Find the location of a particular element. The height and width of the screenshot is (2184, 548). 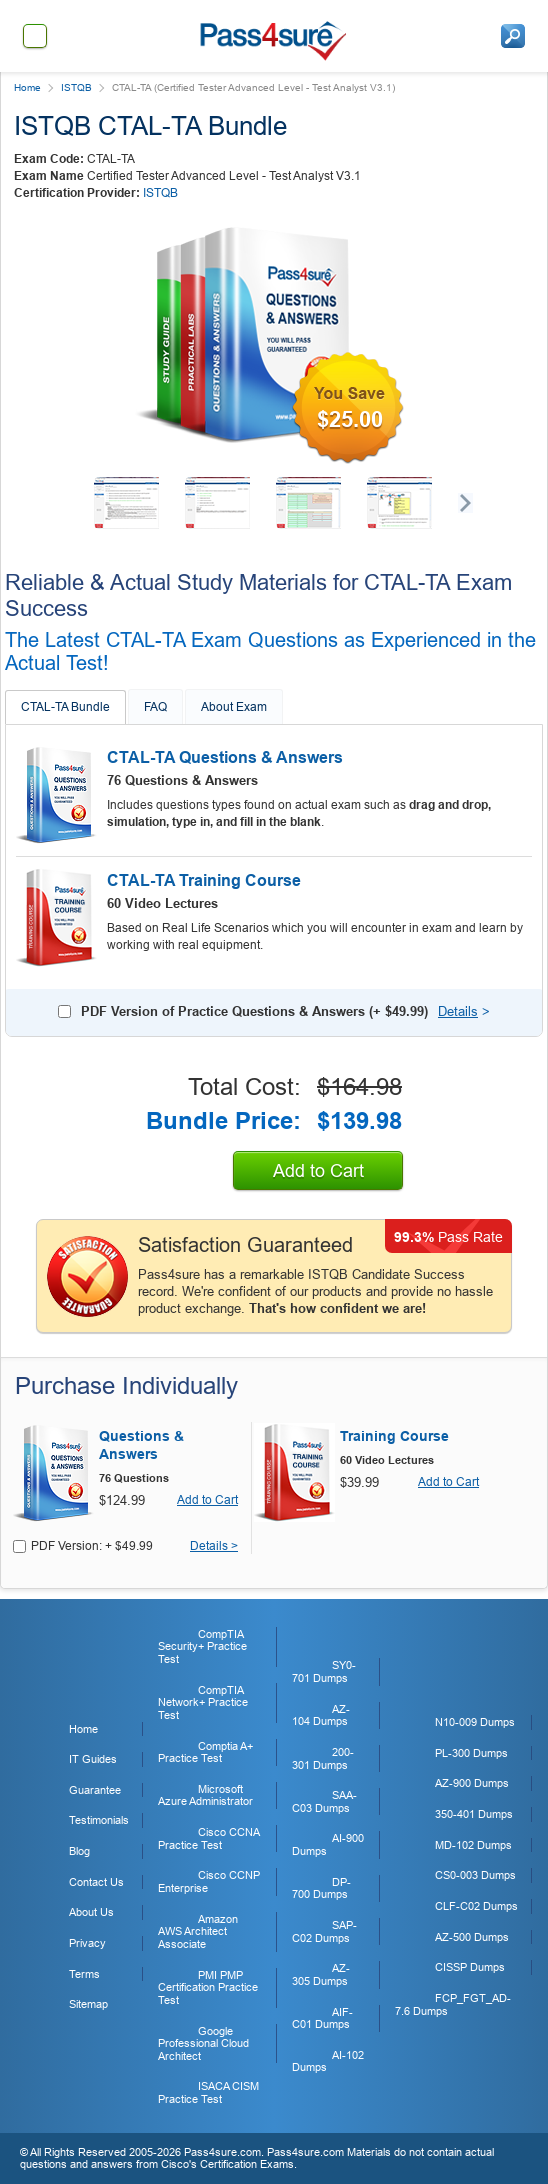

Microsoft Azure Administrator is located at coordinates (205, 1795).